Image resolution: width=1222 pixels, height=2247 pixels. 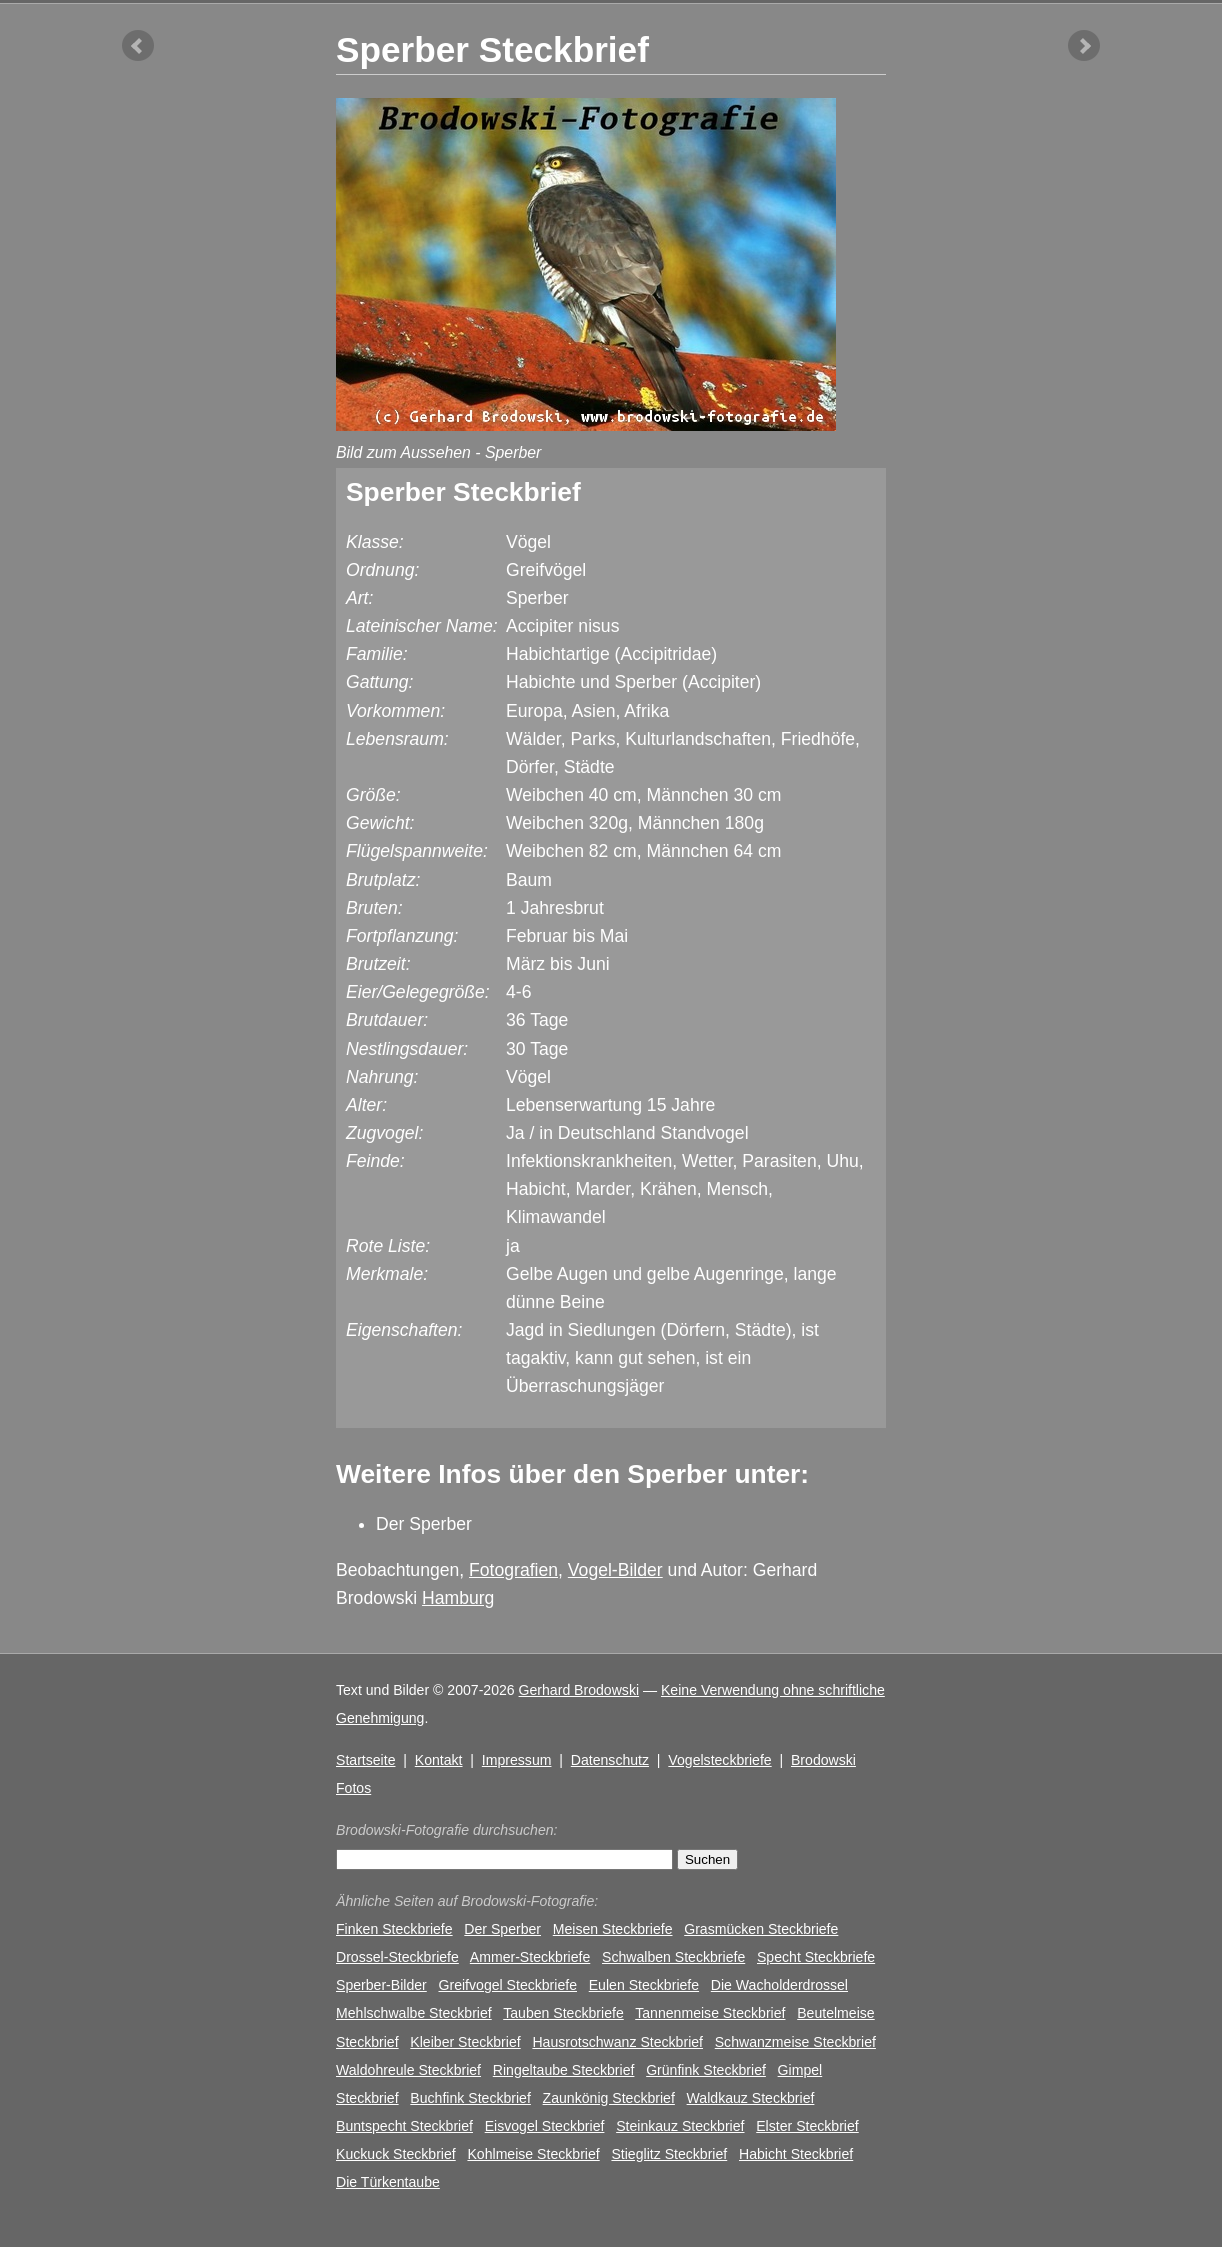 I want to click on Vogelsteckbriefe, so click(x=719, y=1760).